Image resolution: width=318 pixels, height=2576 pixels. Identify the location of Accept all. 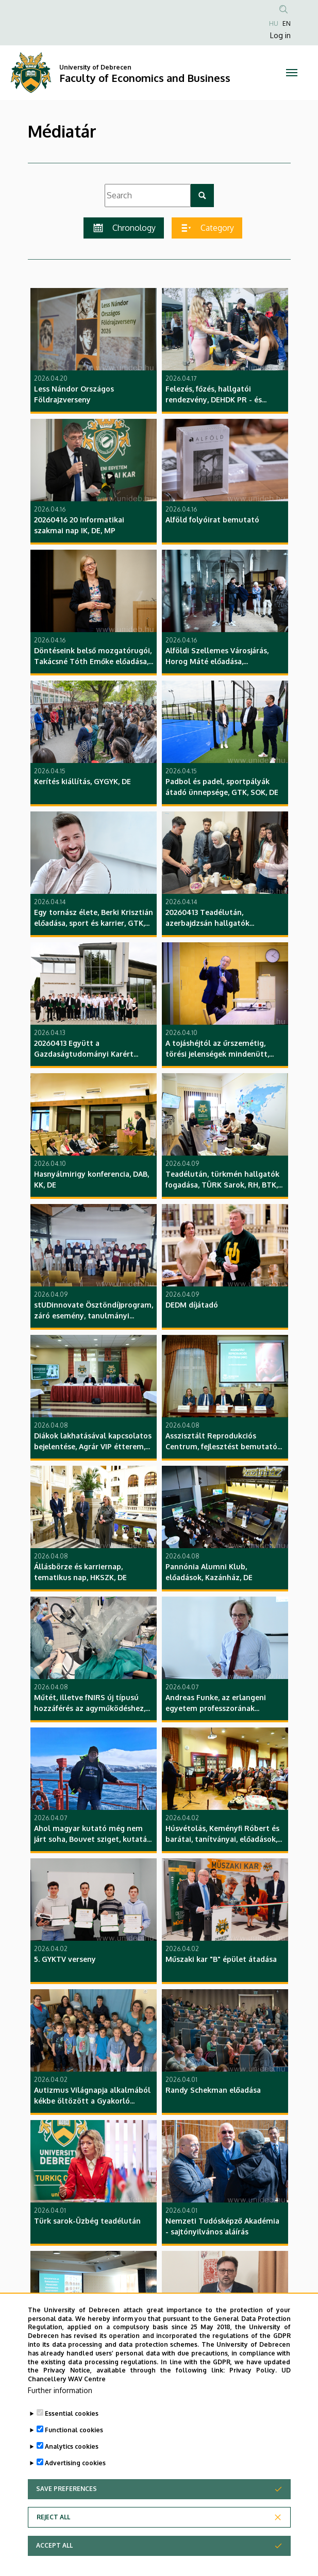
(54, 2545).